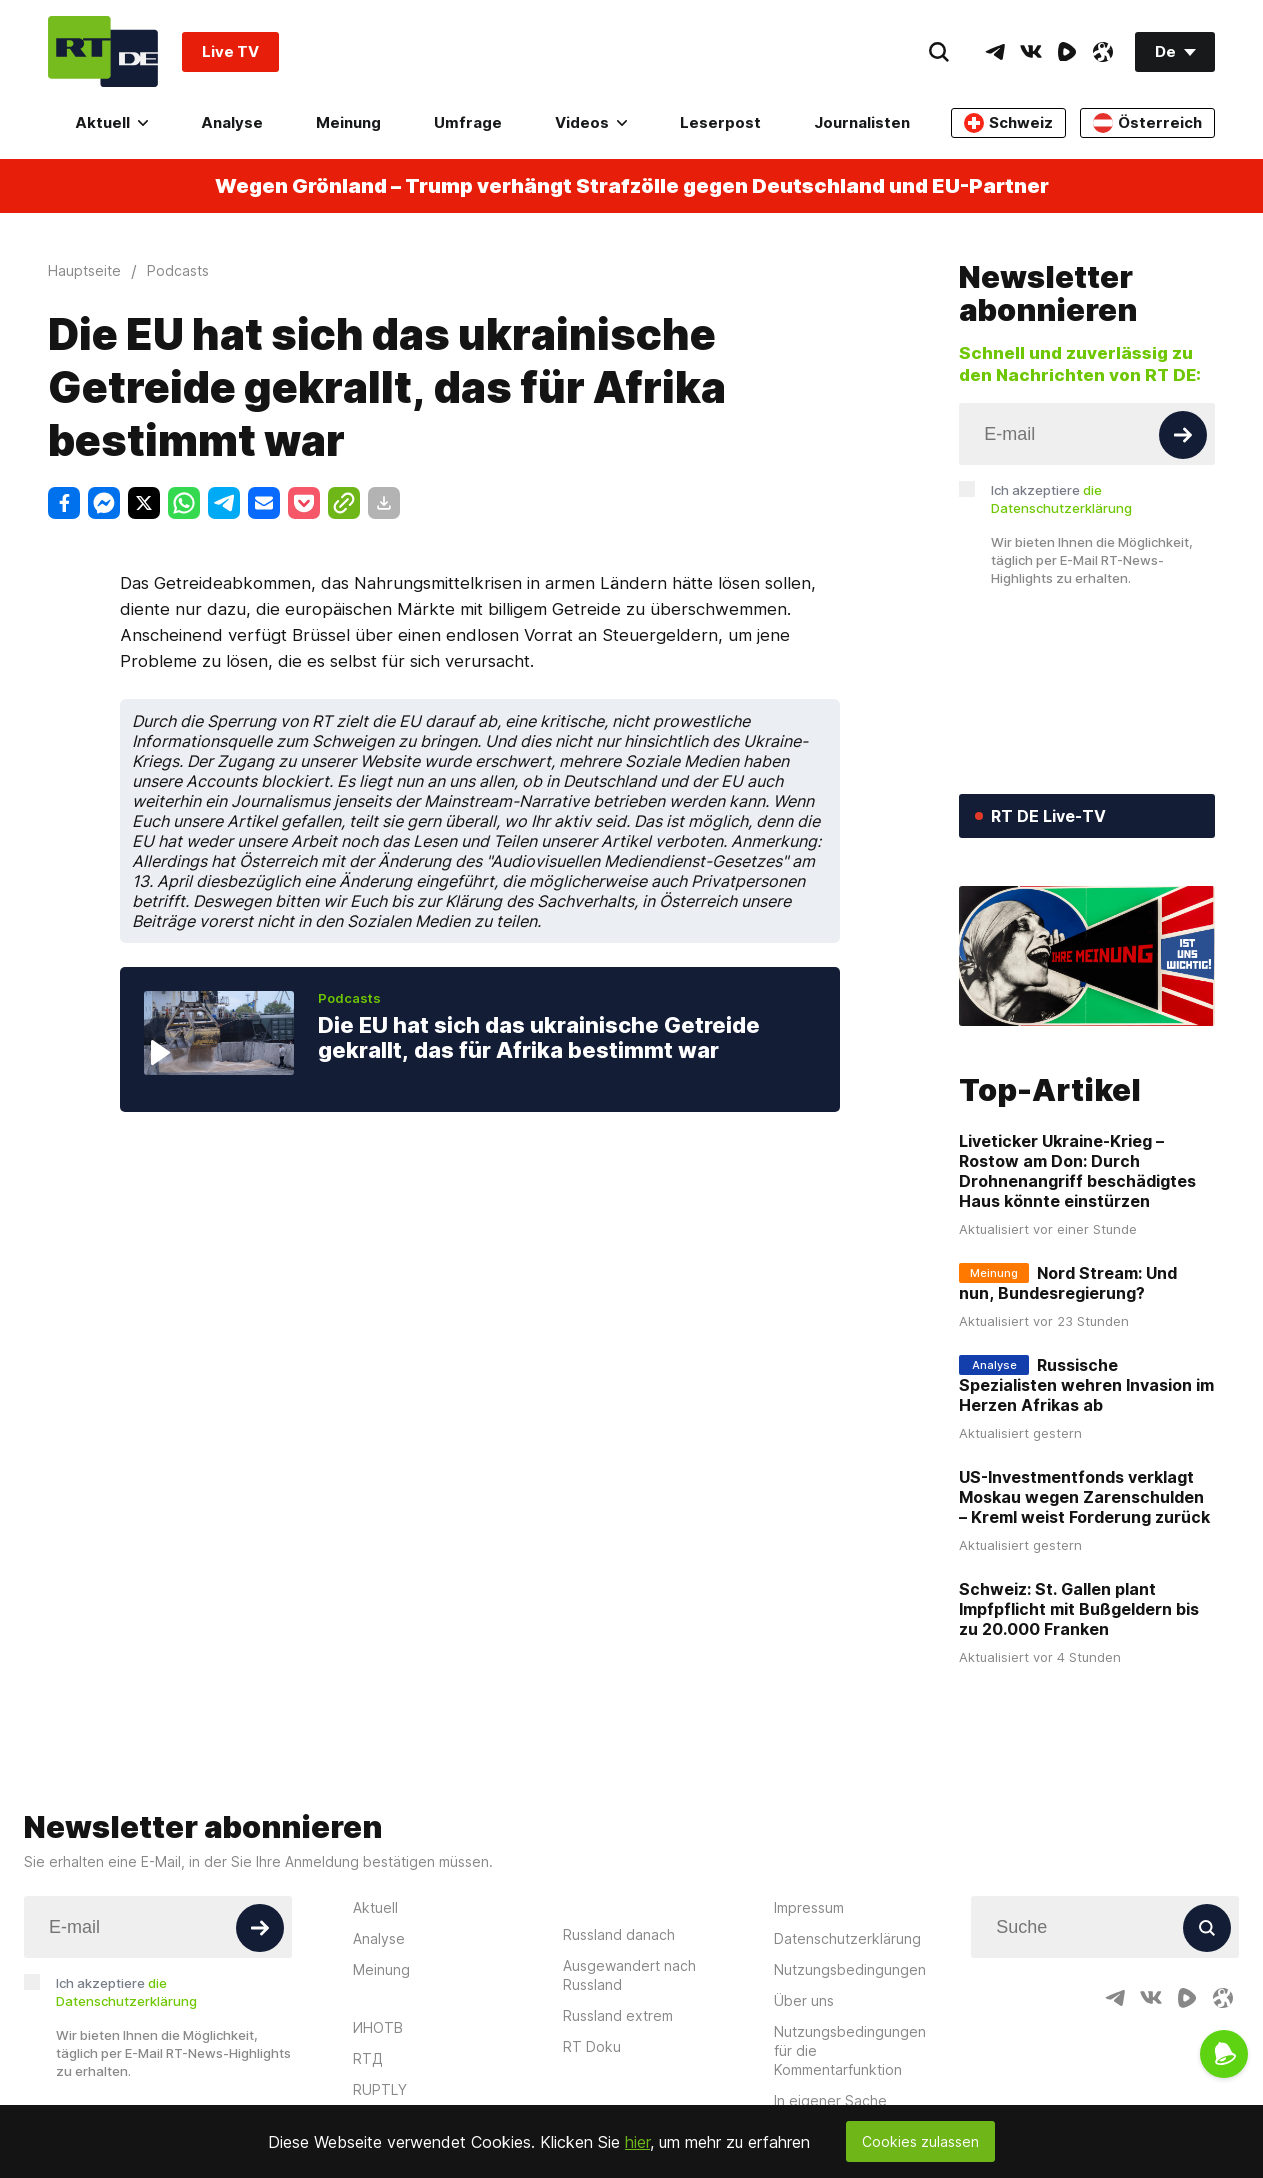  Describe the element at coordinates (720, 122) in the screenshot. I see `Leserpost` at that location.